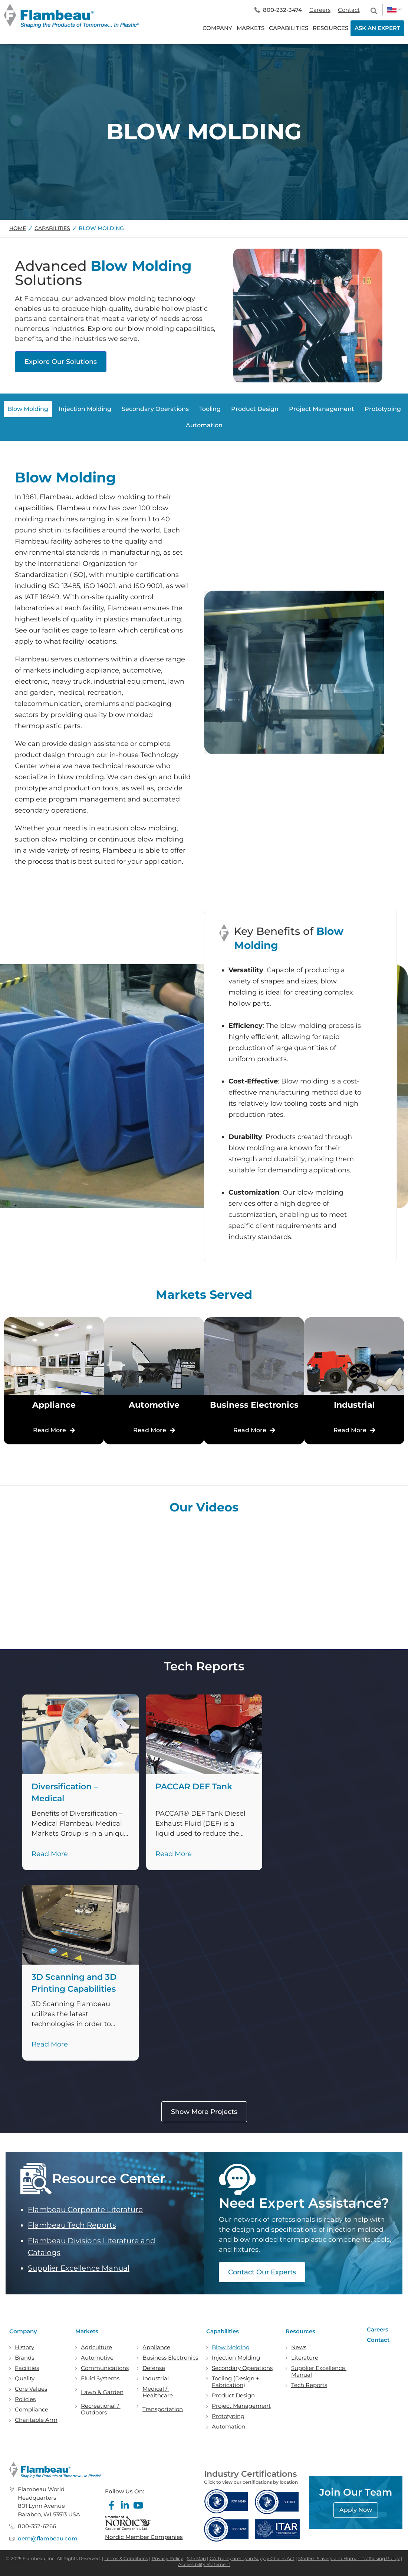  I want to click on CA Transparency in Supply Chains Act, so click(252, 2558).